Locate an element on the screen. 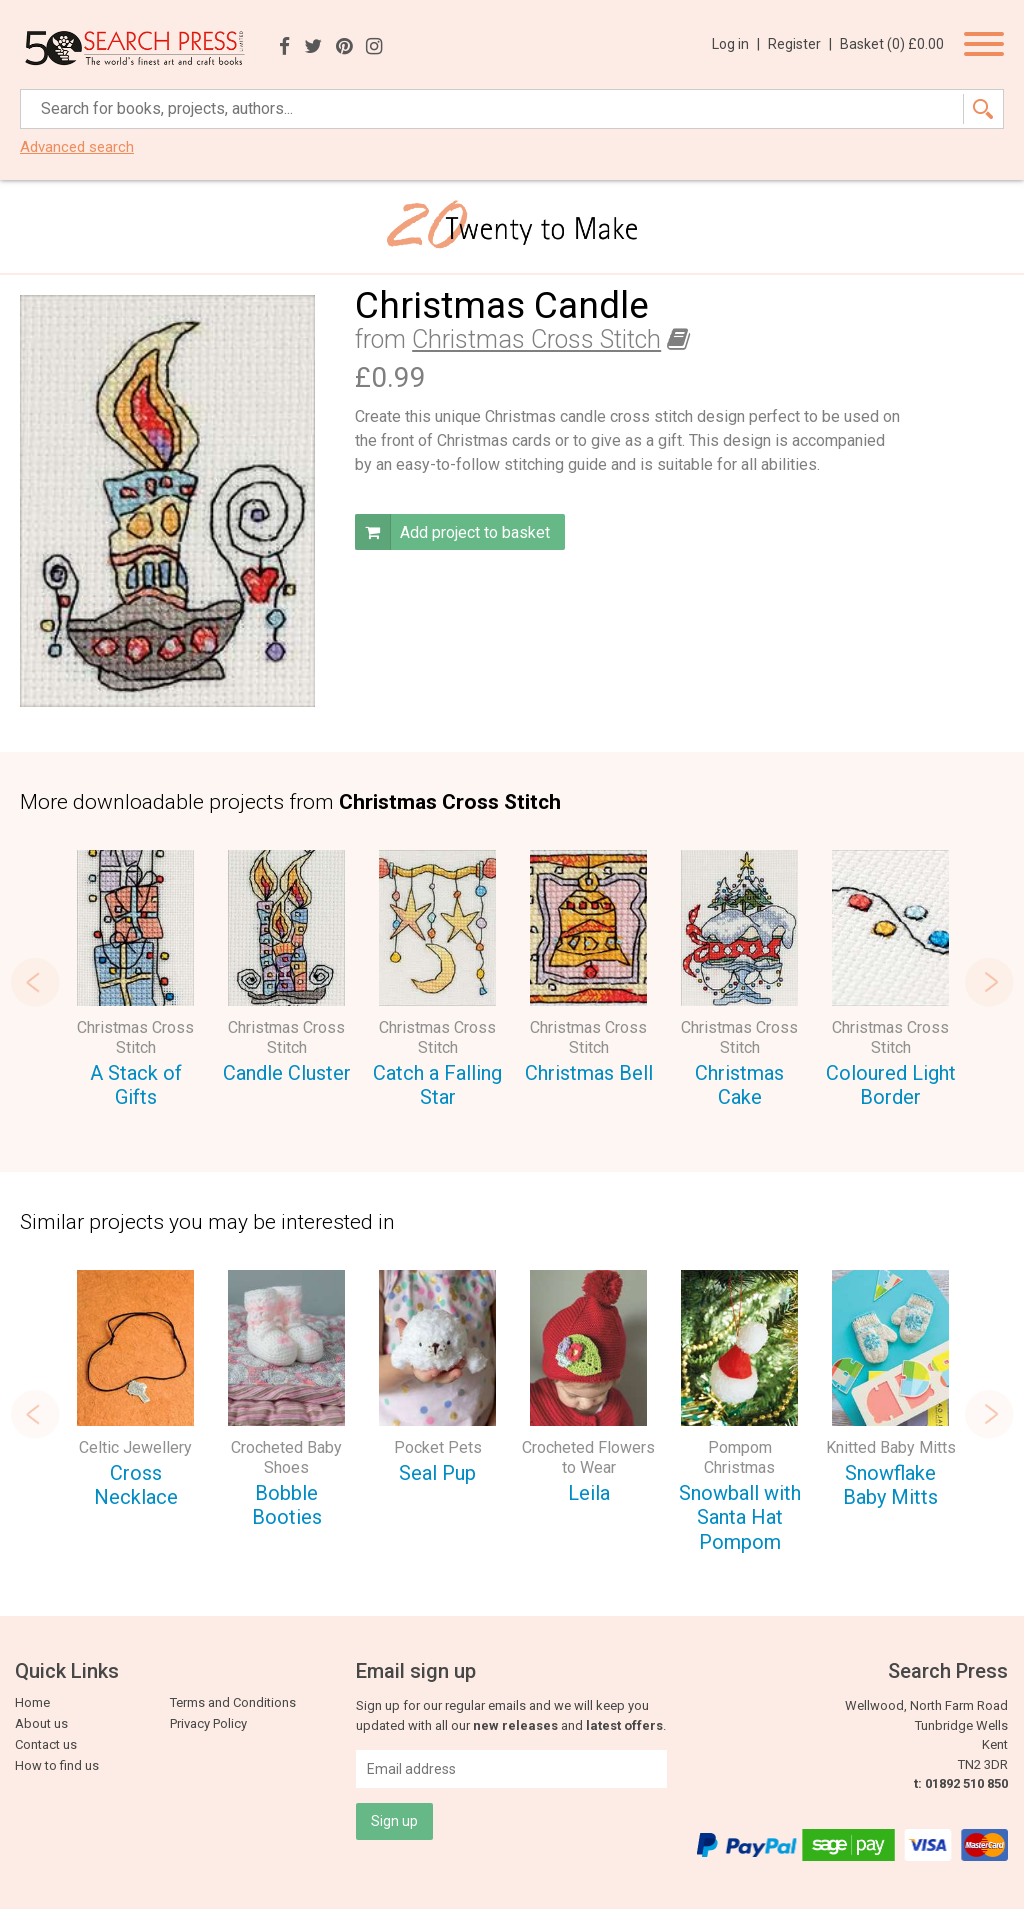 The height and width of the screenshot is (1909, 1024). Coloured Light Border is located at coordinates (891, 1085).